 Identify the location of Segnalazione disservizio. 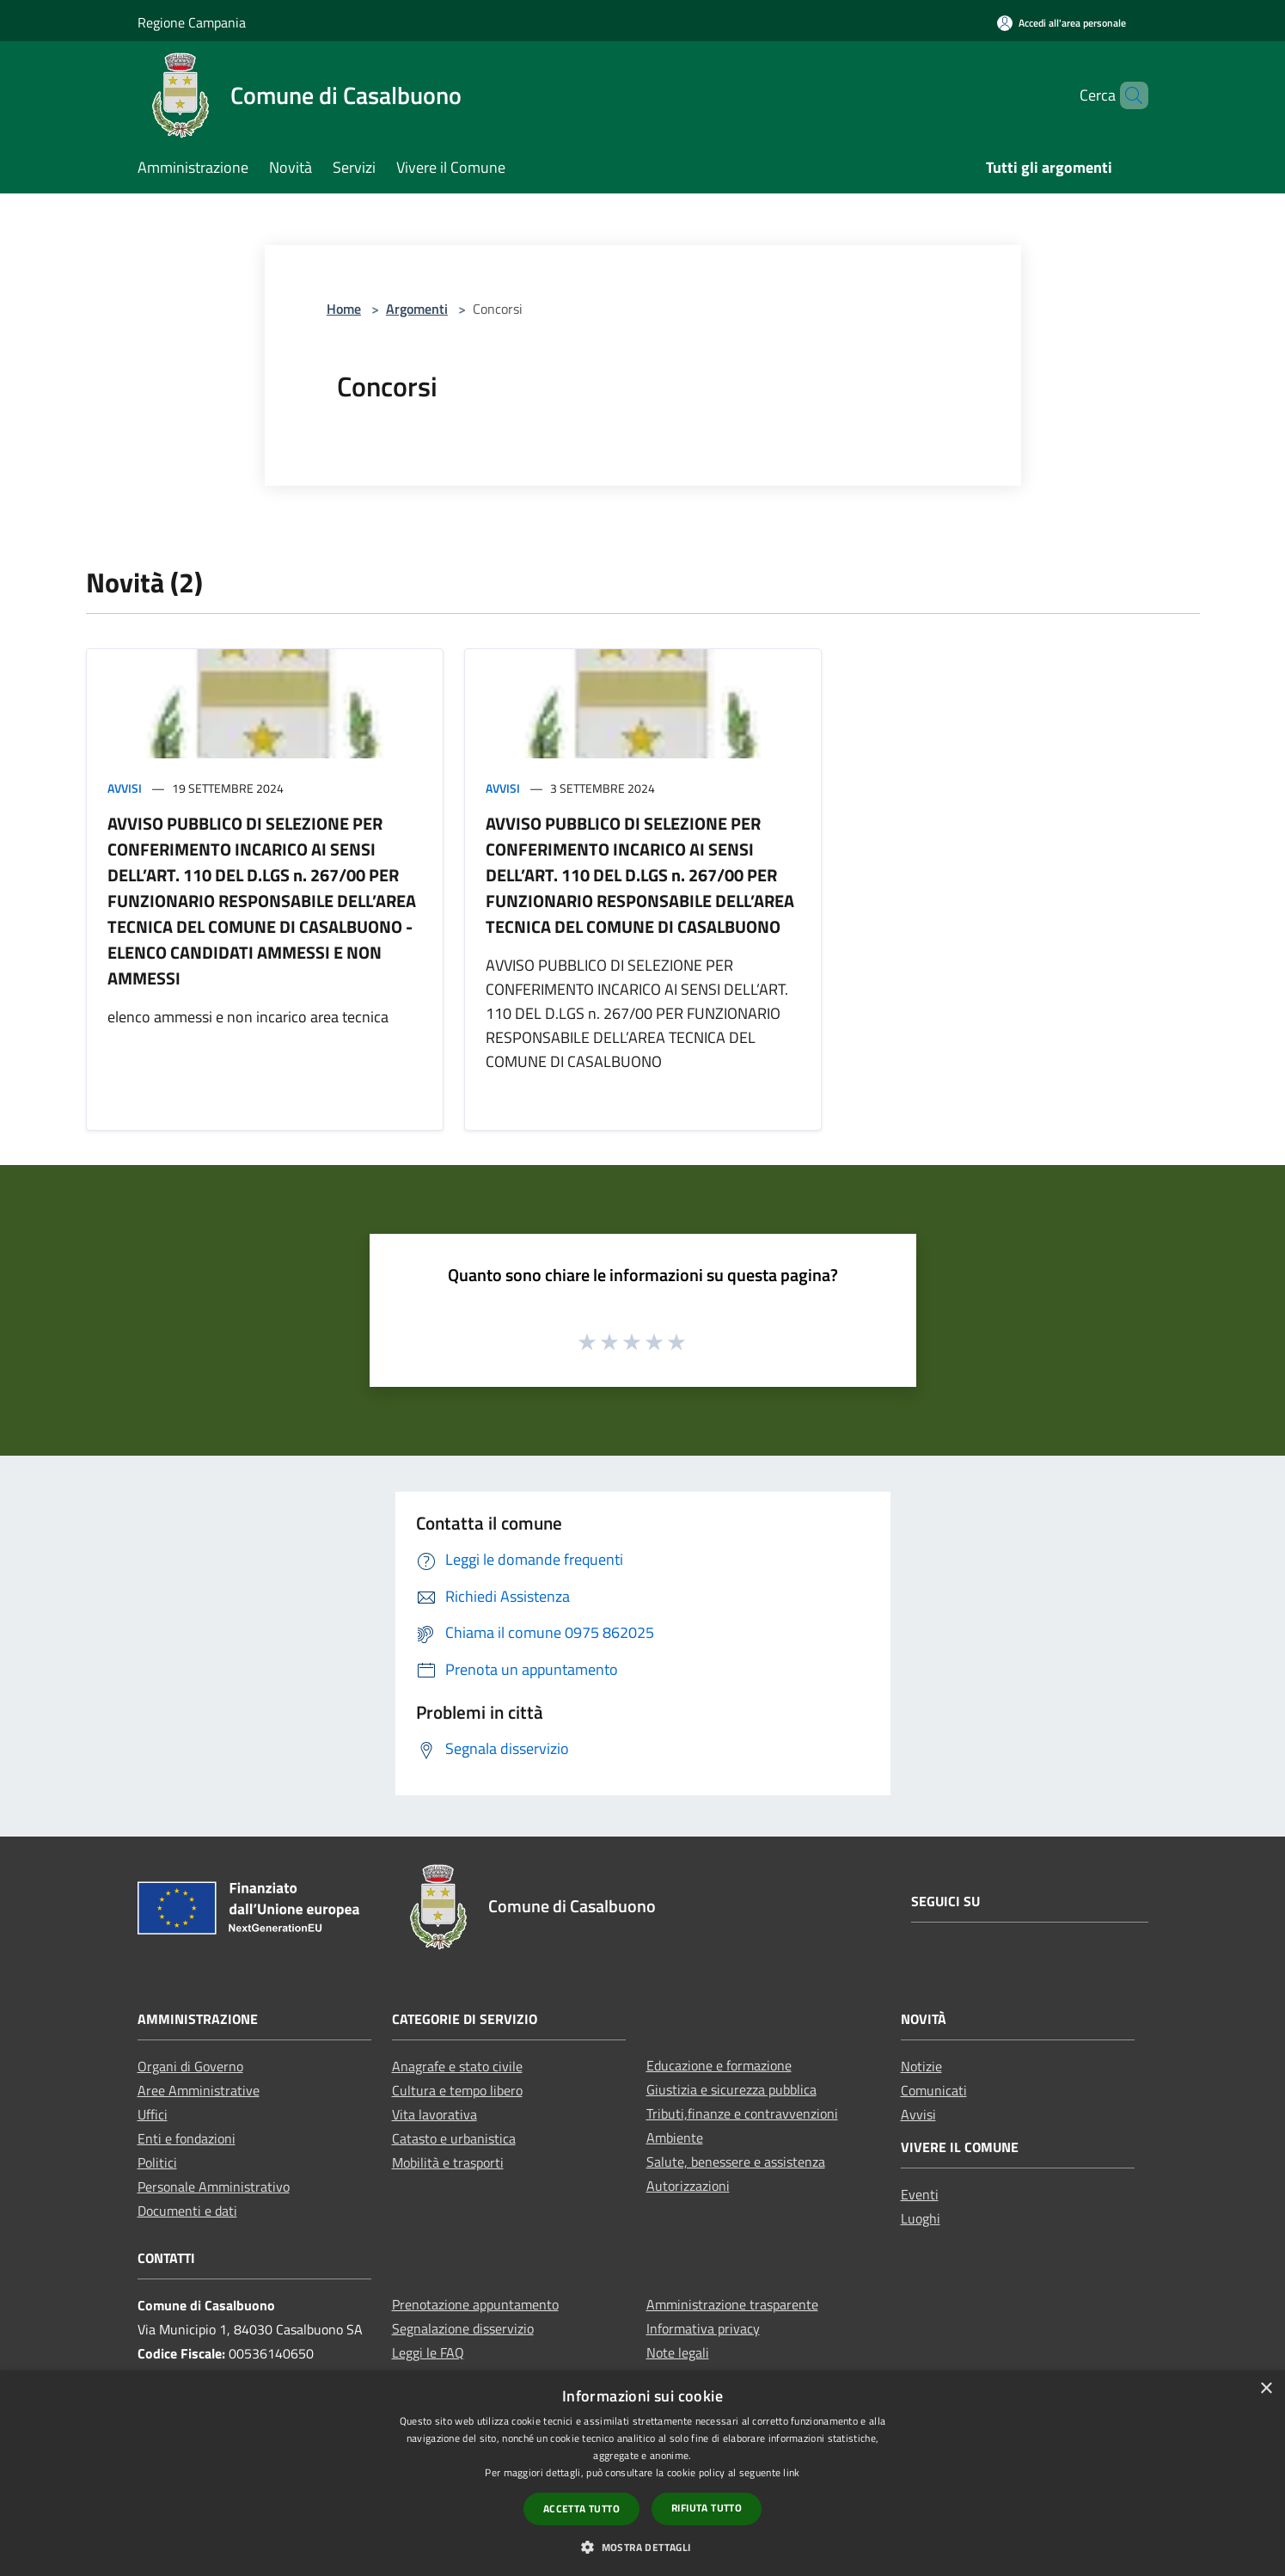
(463, 2328).